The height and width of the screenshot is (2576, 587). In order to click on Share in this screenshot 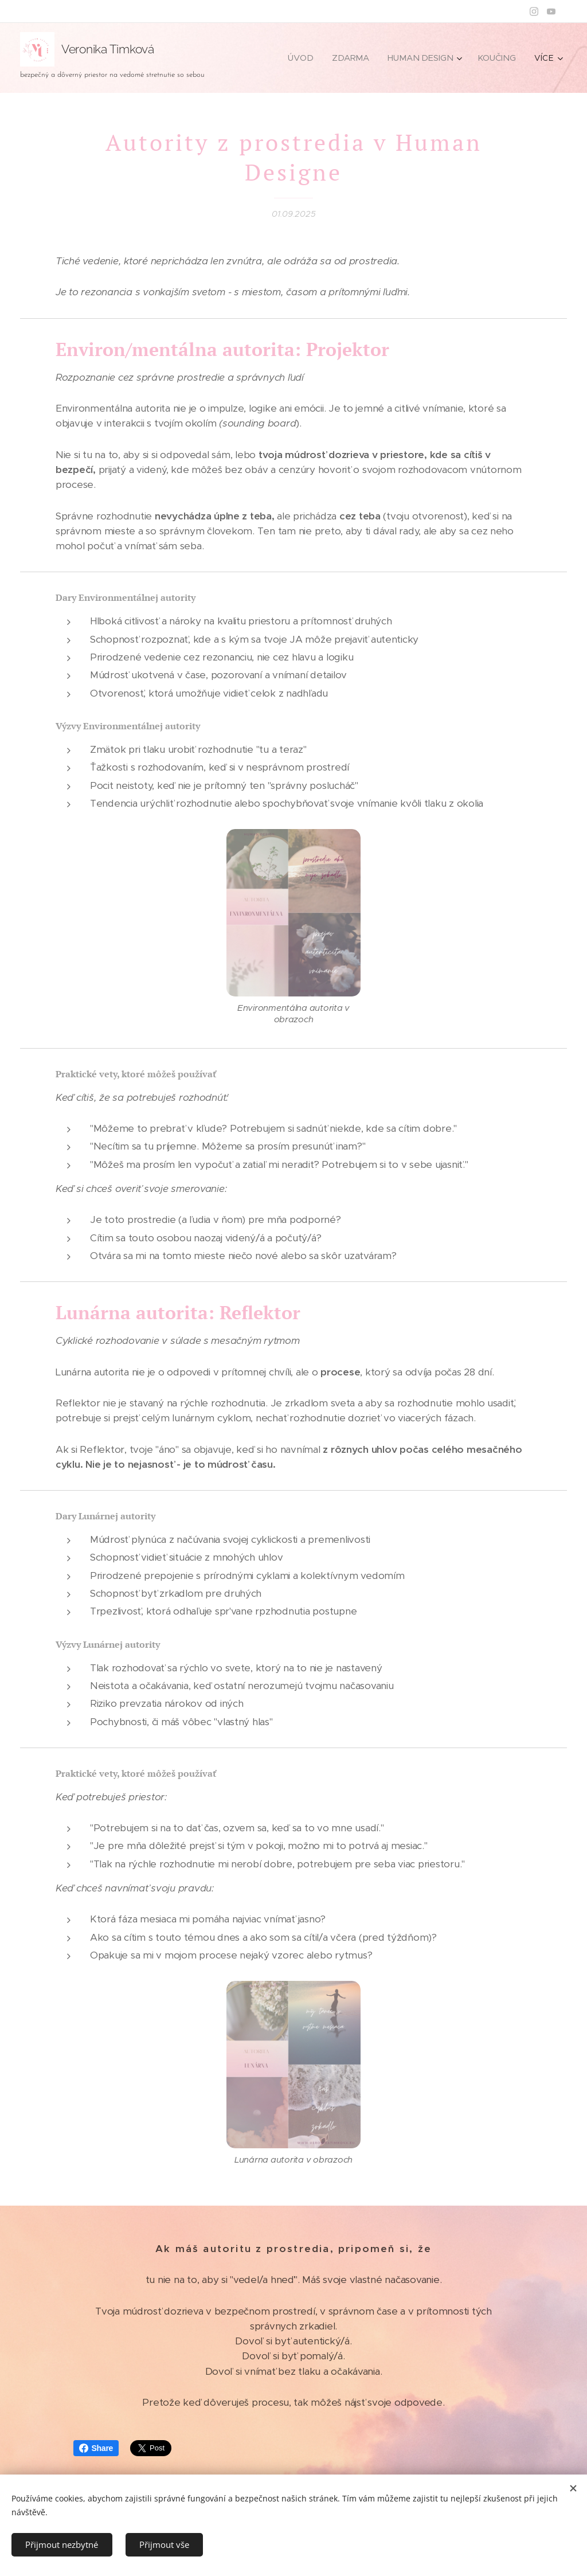, I will do `click(96, 2448)`.